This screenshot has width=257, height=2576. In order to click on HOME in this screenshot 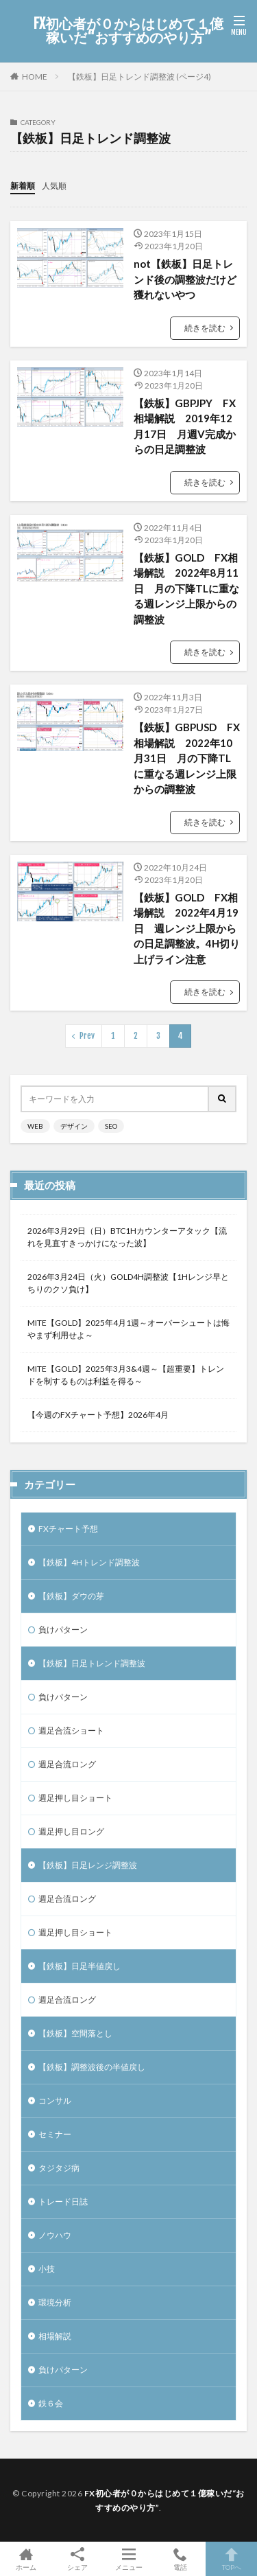, I will do `click(34, 76)`.